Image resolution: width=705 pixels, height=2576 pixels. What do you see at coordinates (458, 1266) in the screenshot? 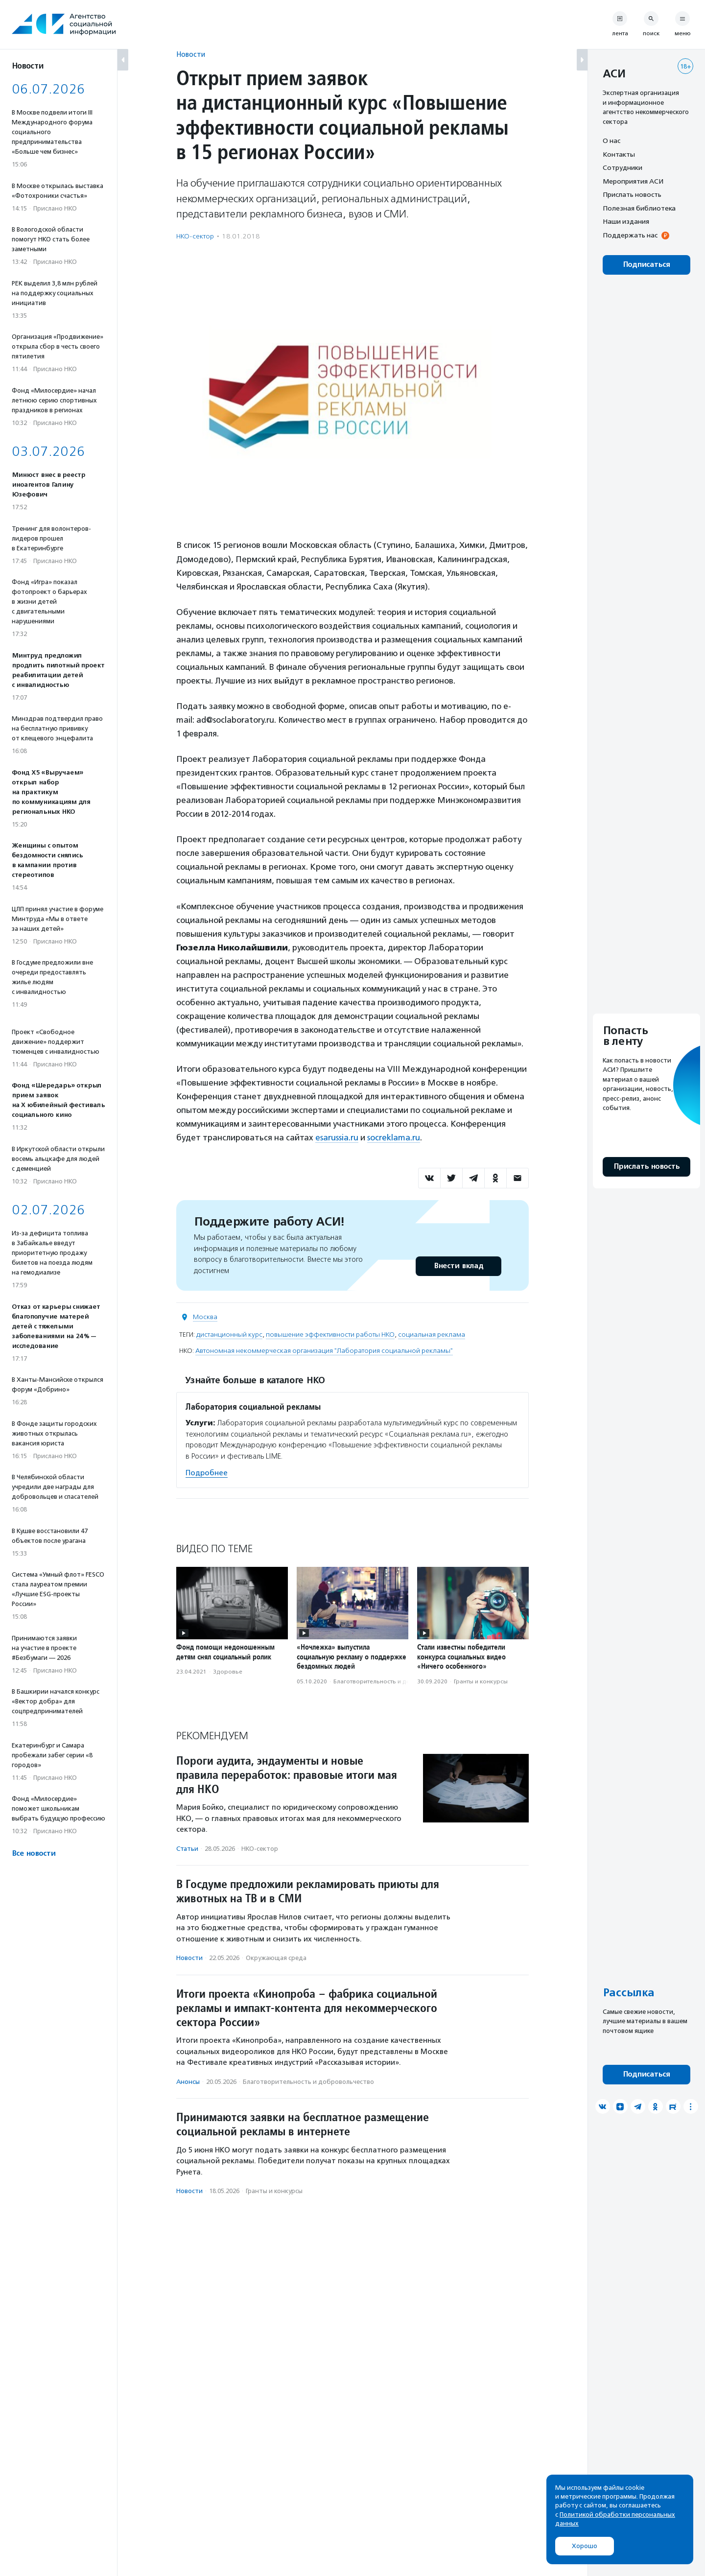
I see `Внести вклад` at bounding box center [458, 1266].